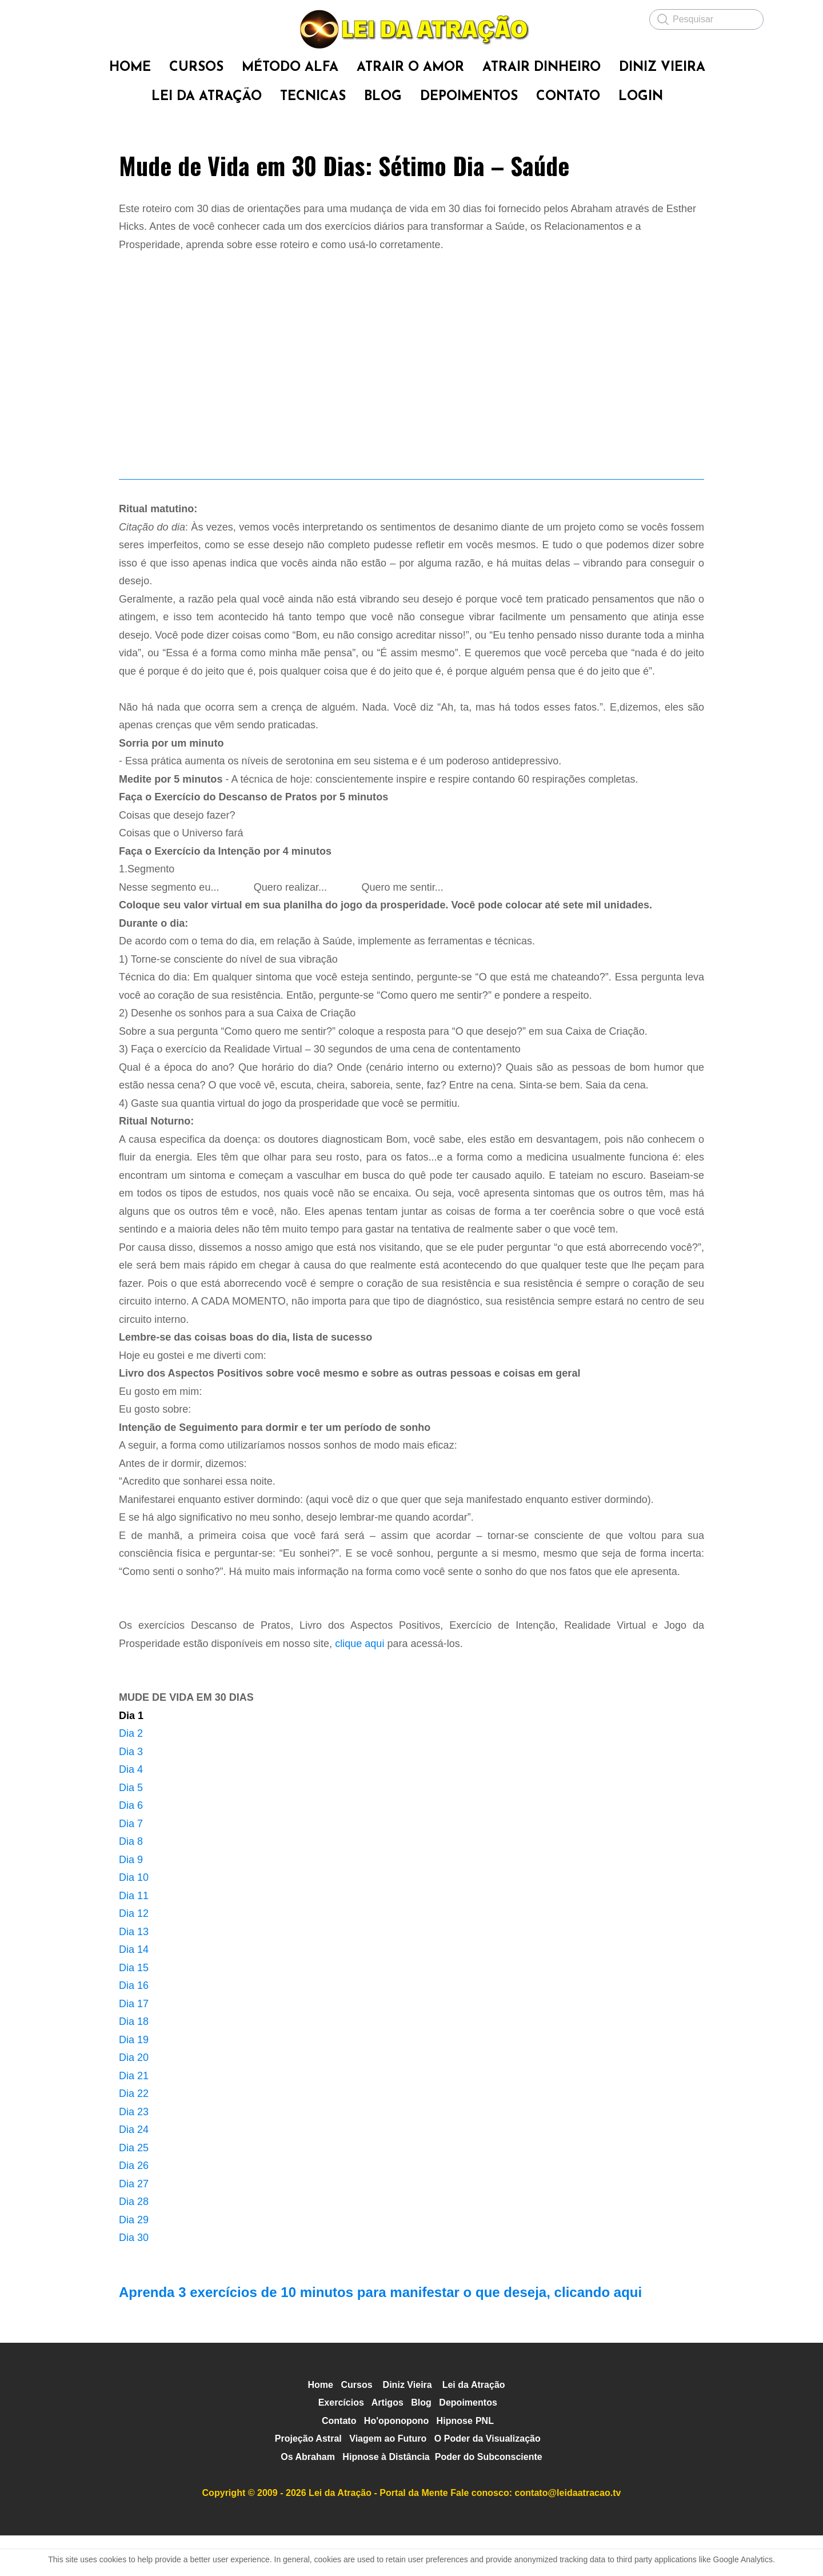  What do you see at coordinates (134, 1954) in the screenshot?
I see `Dia 12` at bounding box center [134, 1954].